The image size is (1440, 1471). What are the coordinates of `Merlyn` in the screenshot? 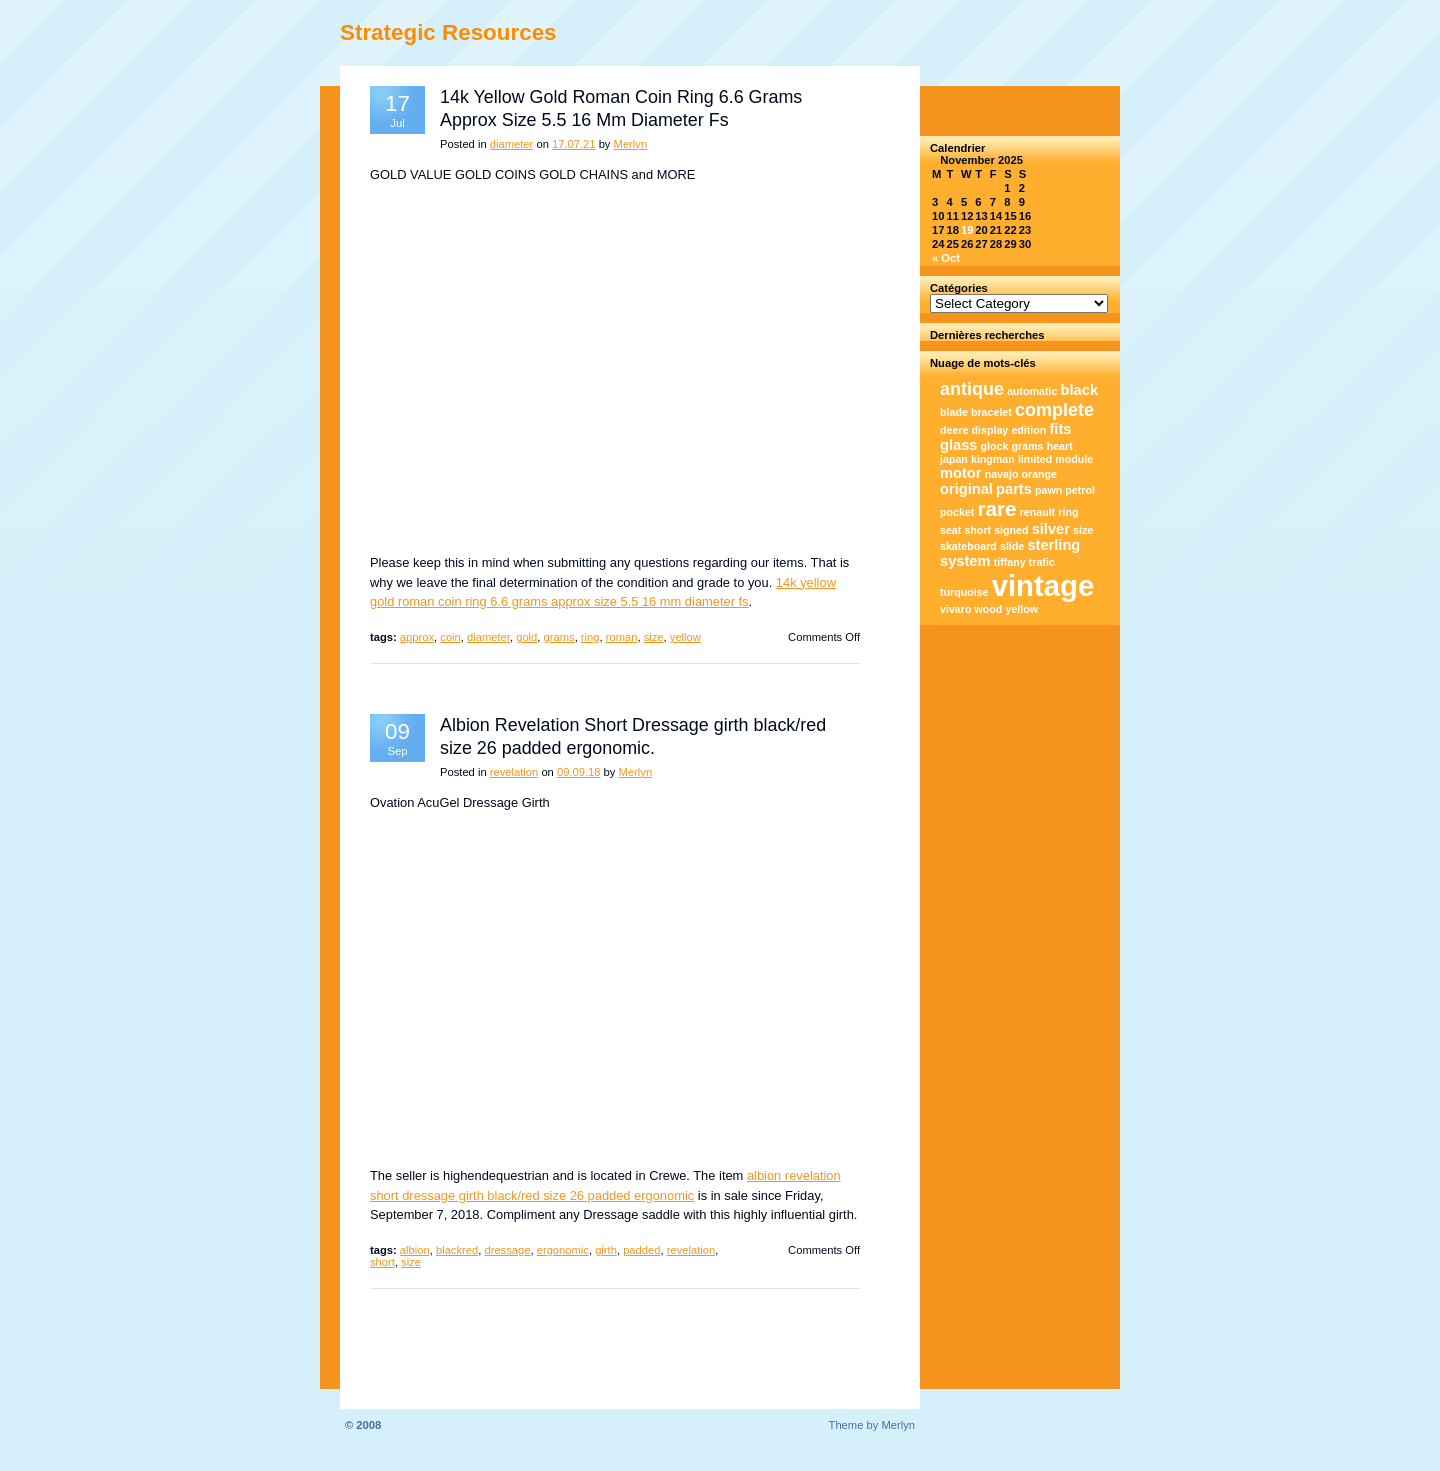 It's located at (631, 144).